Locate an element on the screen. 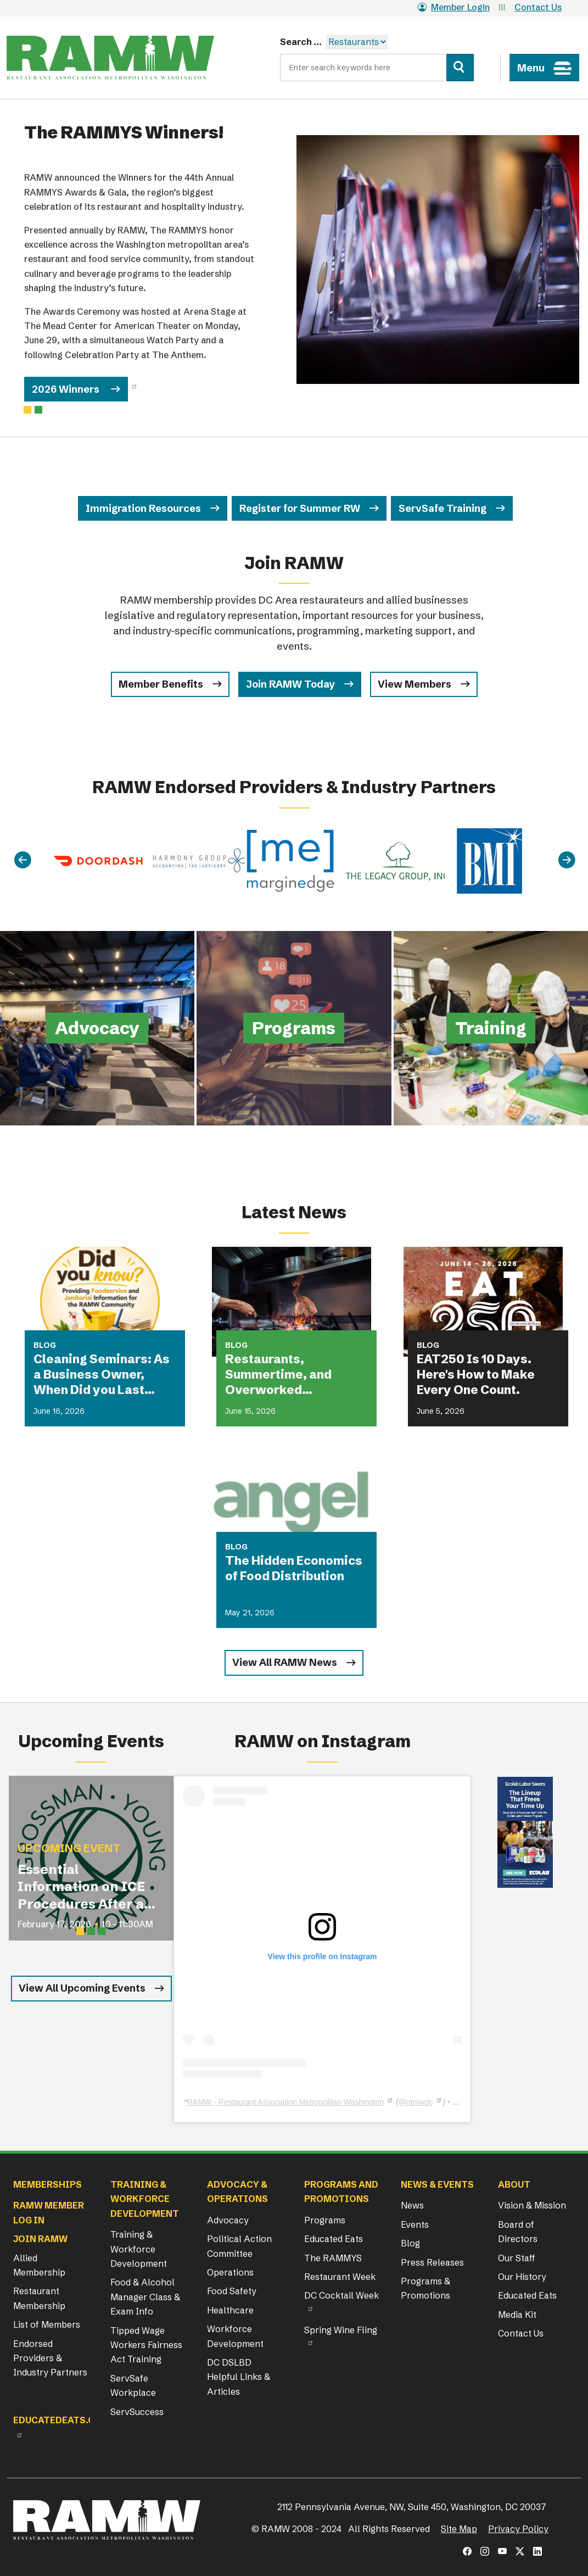 The width and height of the screenshot is (588, 2576). Memberships [button] is located at coordinates (47, 2184).